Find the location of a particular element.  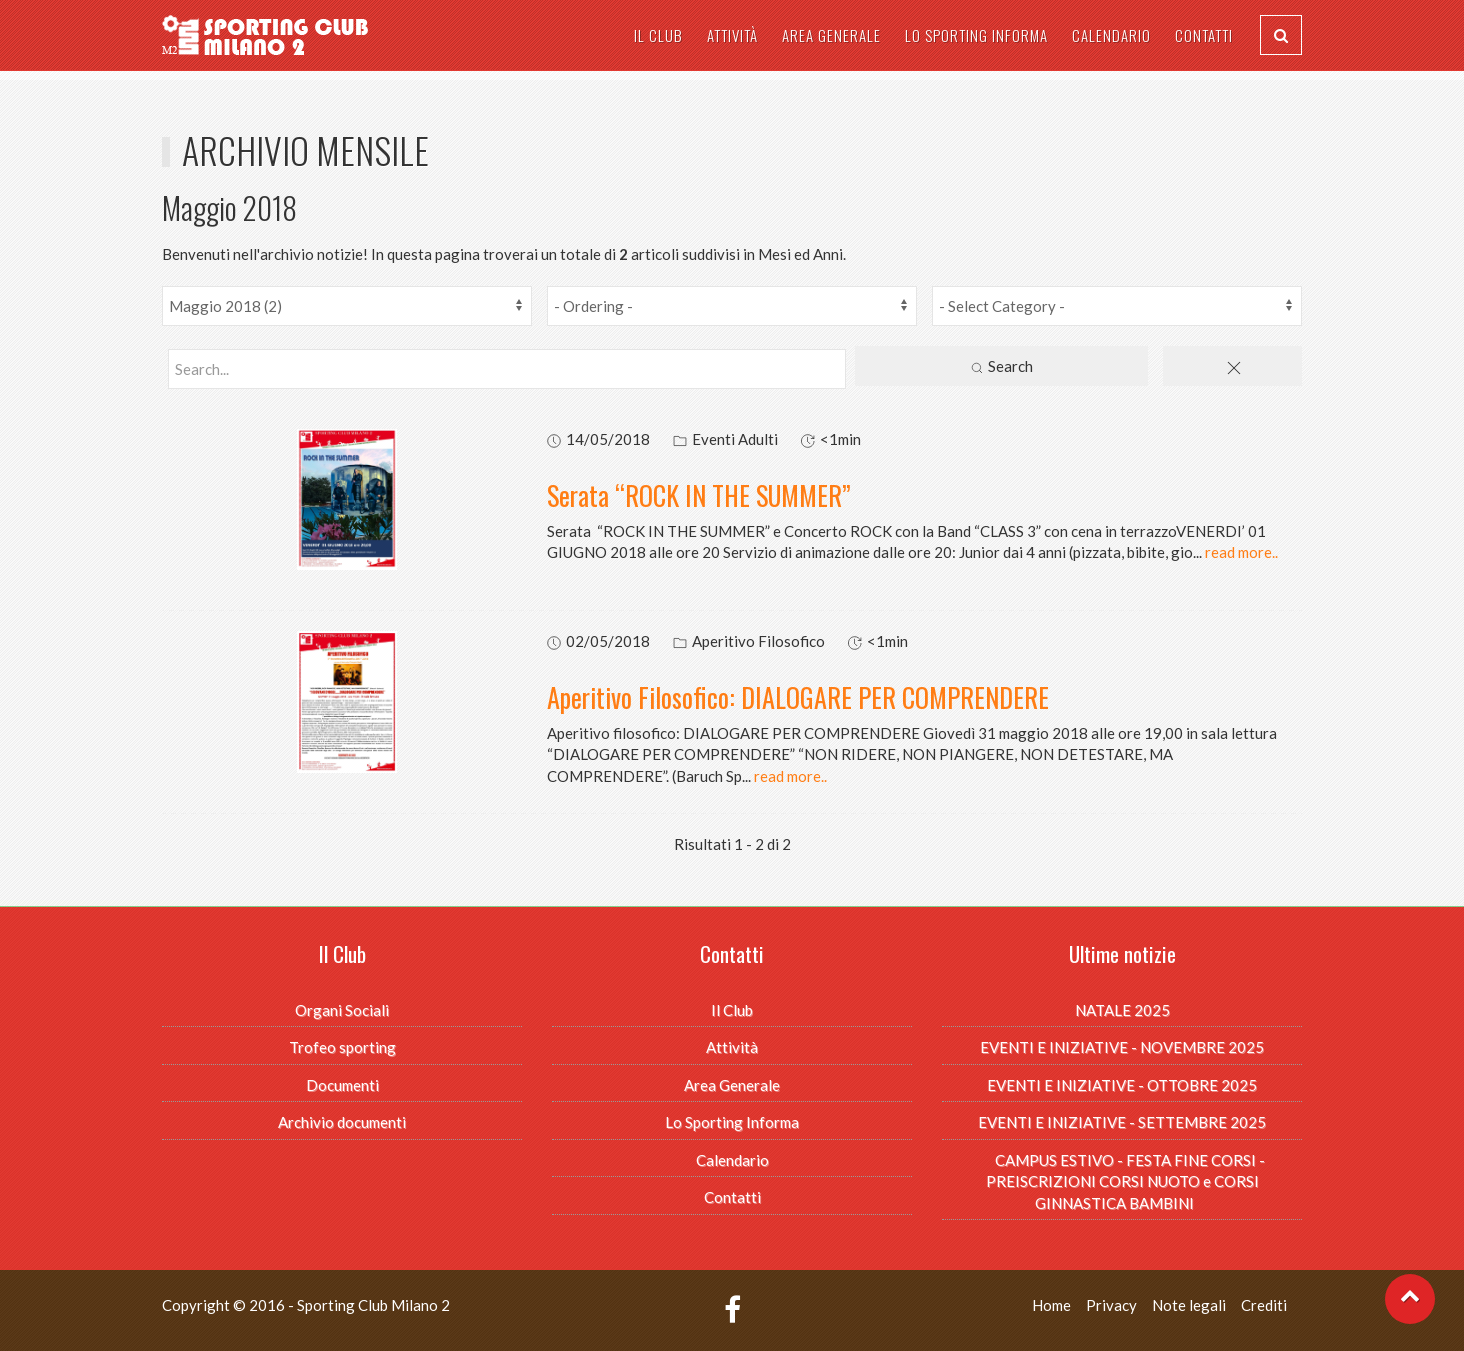

Home is located at coordinates (1051, 1305).